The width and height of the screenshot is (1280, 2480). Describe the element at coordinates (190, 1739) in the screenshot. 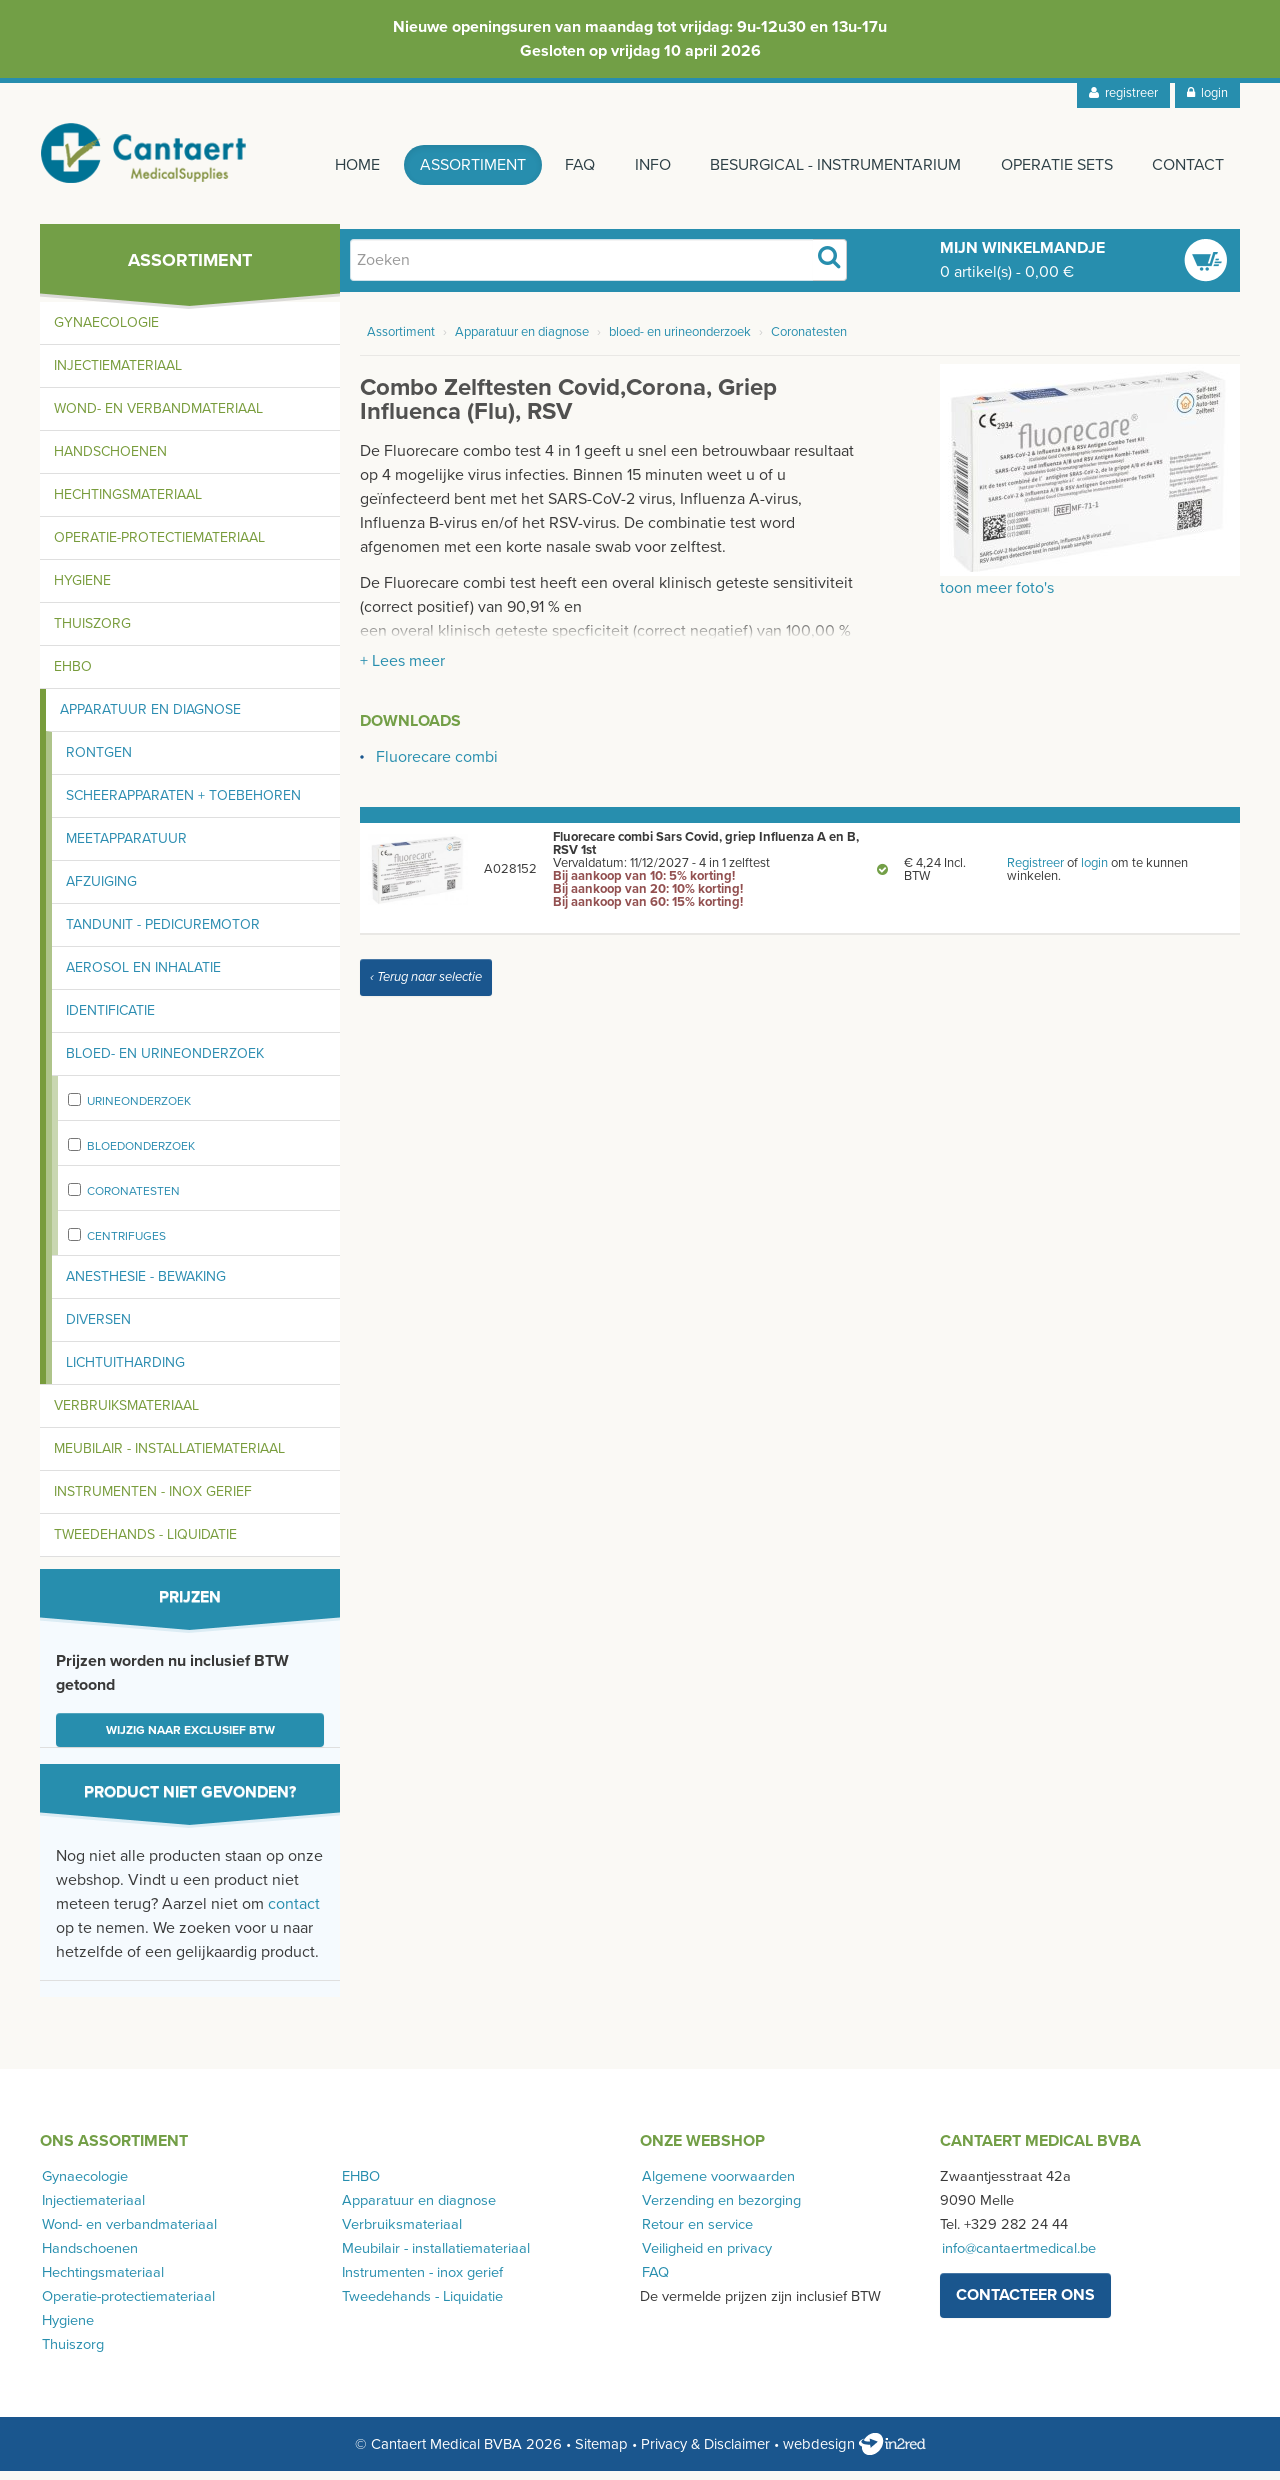

I see `Wijzig naar exclusief BTW` at that location.